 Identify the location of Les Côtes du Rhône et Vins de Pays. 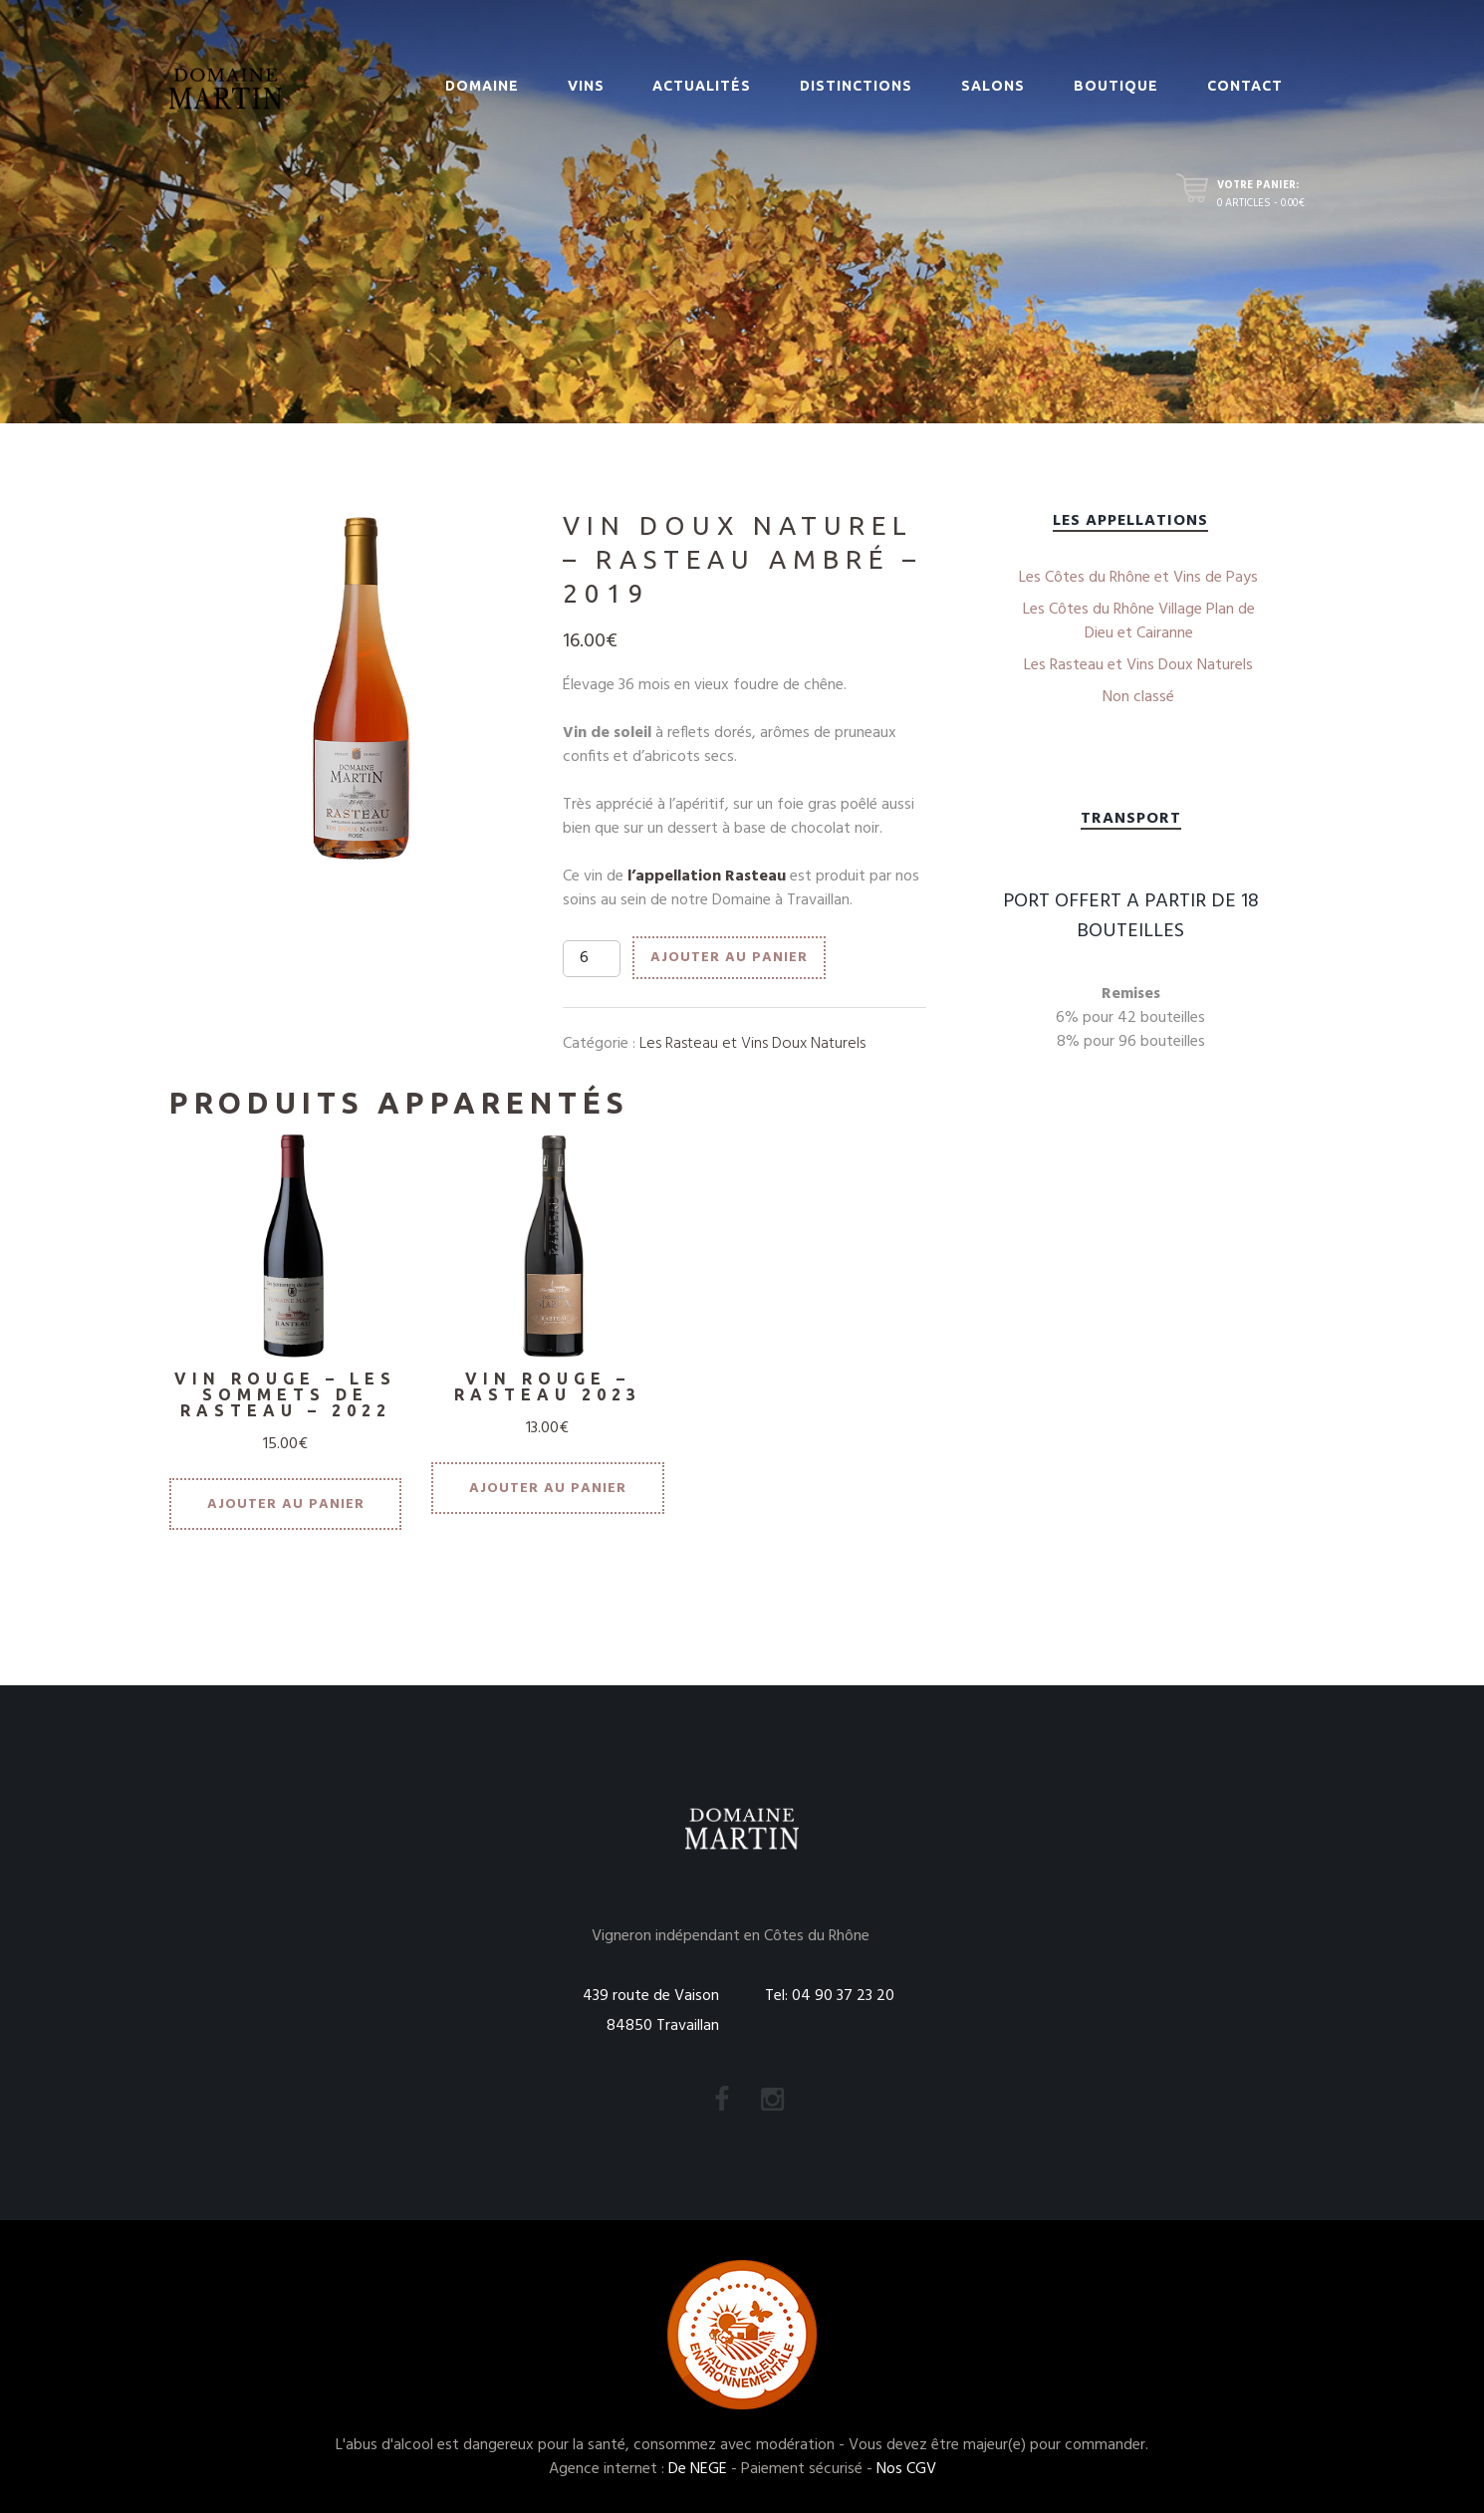
(1138, 578).